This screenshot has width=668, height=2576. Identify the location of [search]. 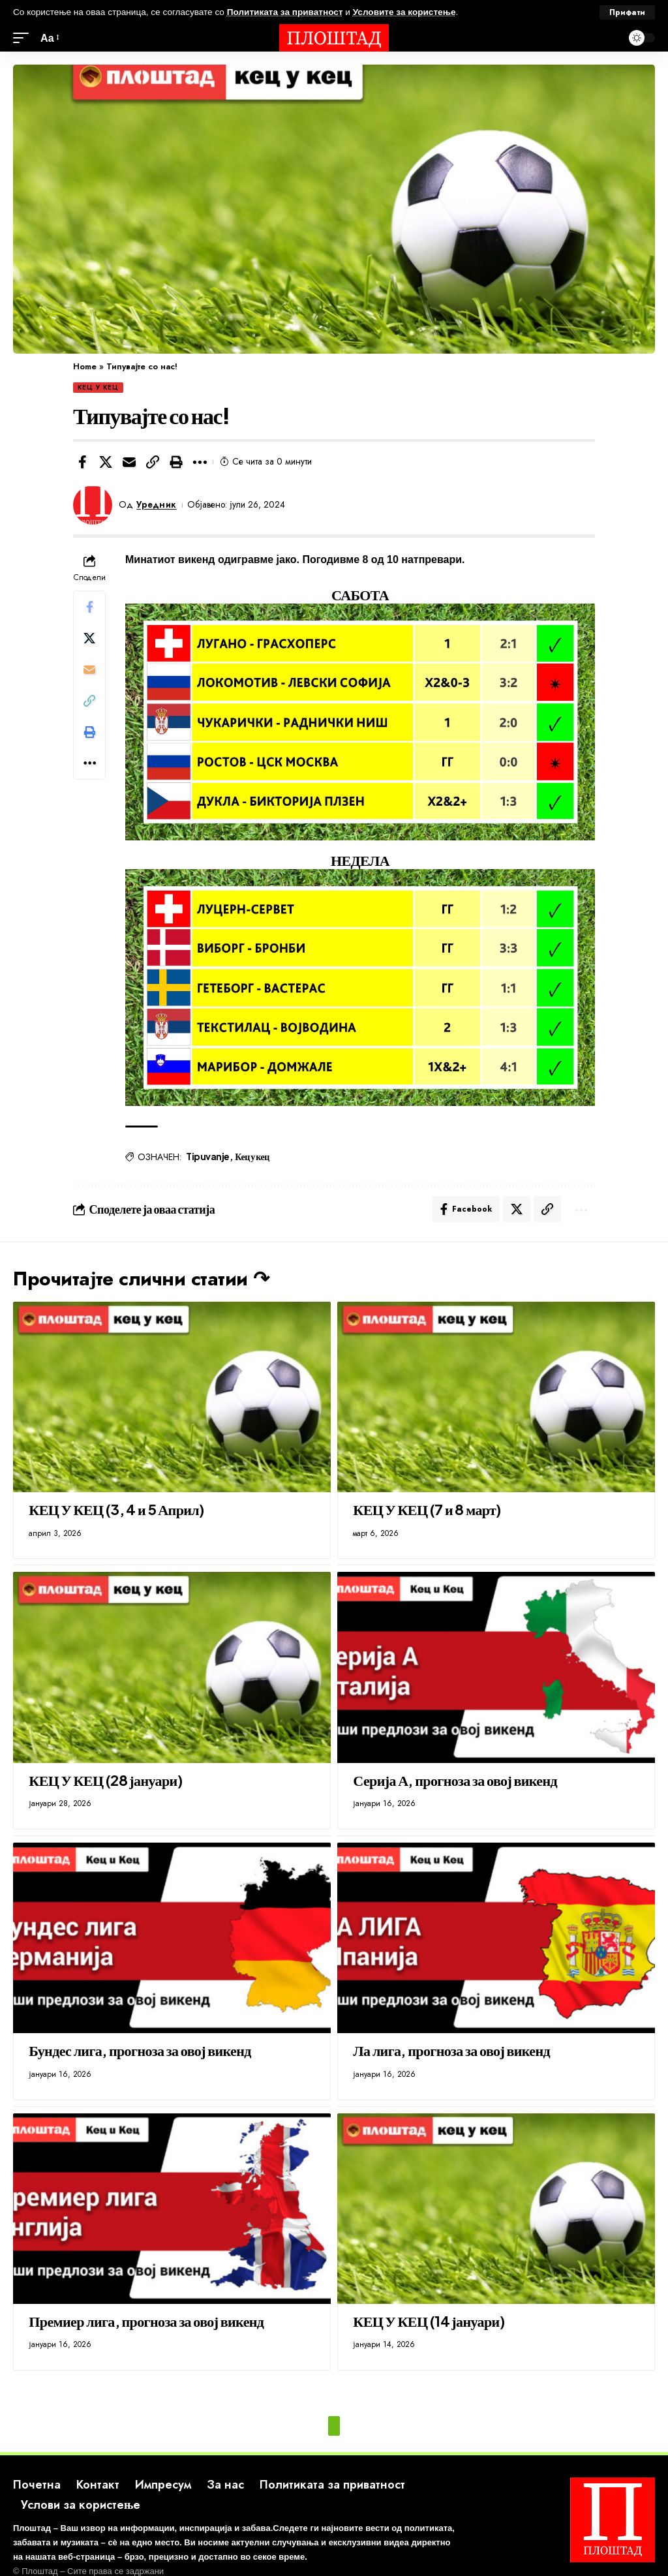
(608, 37).